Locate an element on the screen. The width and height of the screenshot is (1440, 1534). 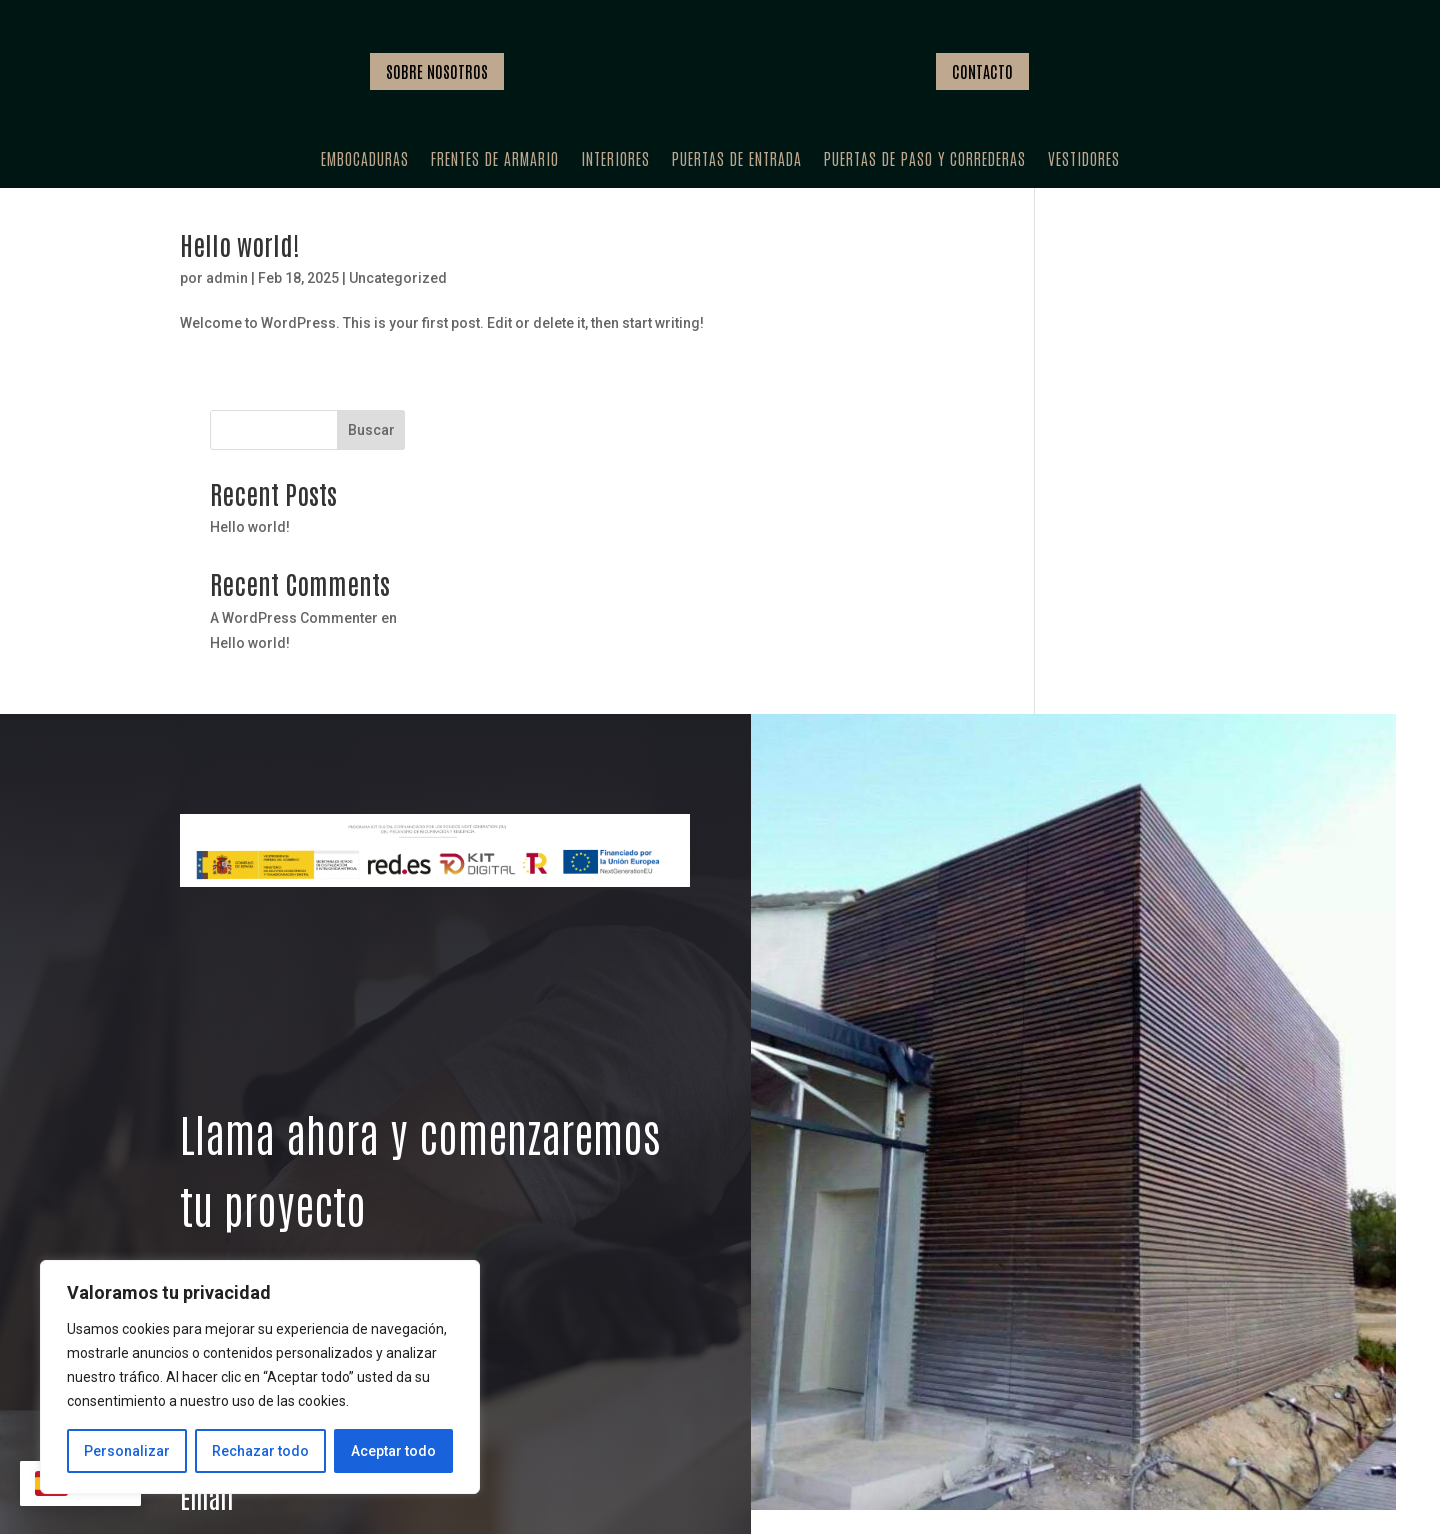
Puertas de entrada is located at coordinates (737, 159).